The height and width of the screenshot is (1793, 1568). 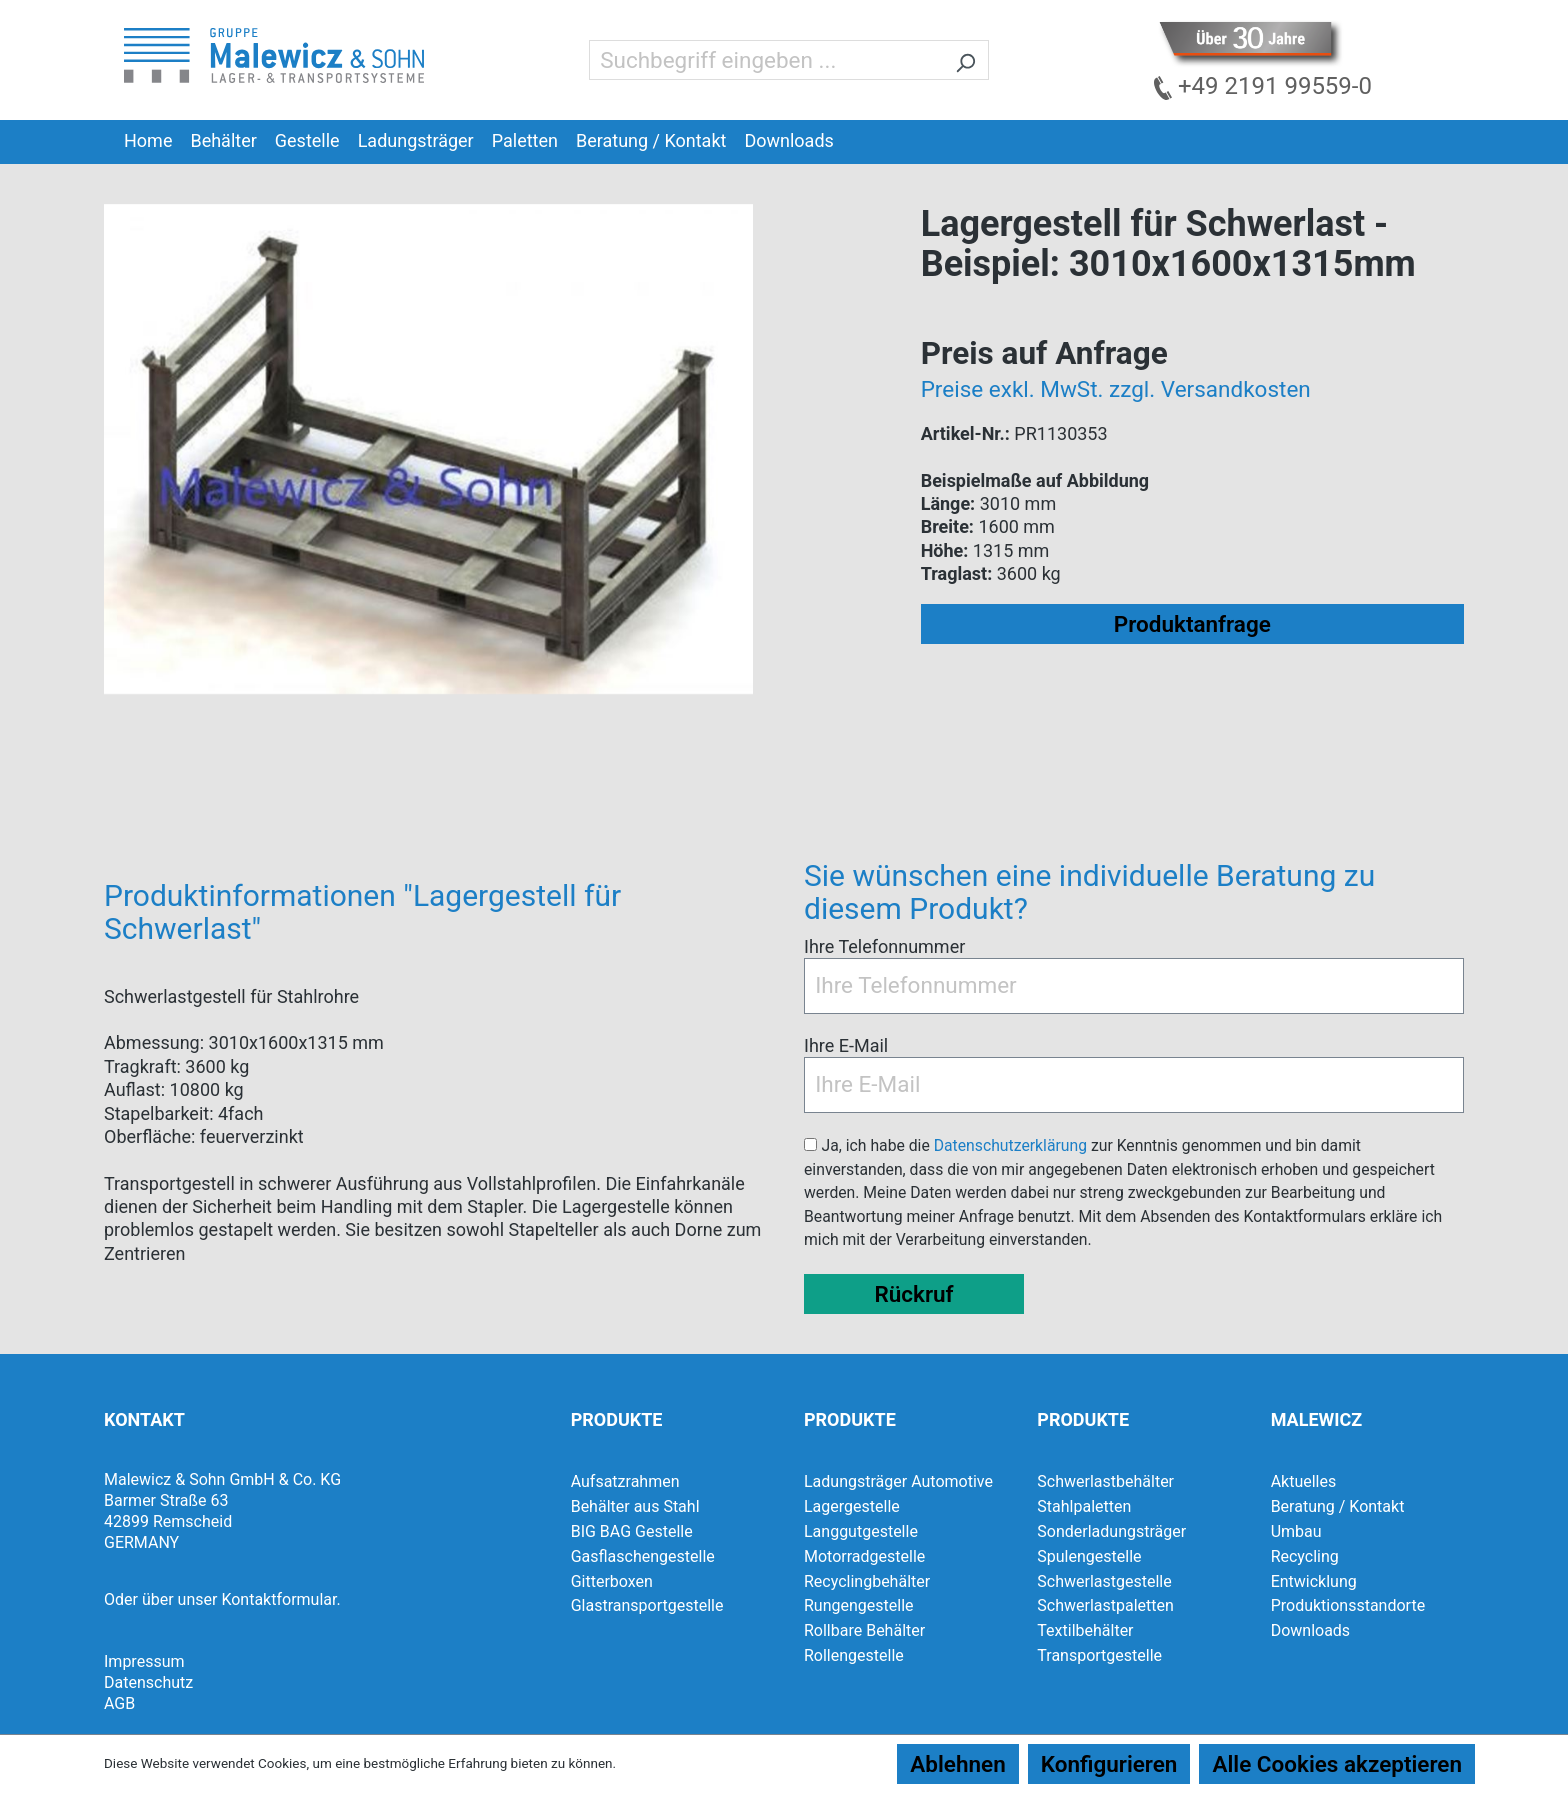 I want to click on Langgutgestelle, so click(x=861, y=1531).